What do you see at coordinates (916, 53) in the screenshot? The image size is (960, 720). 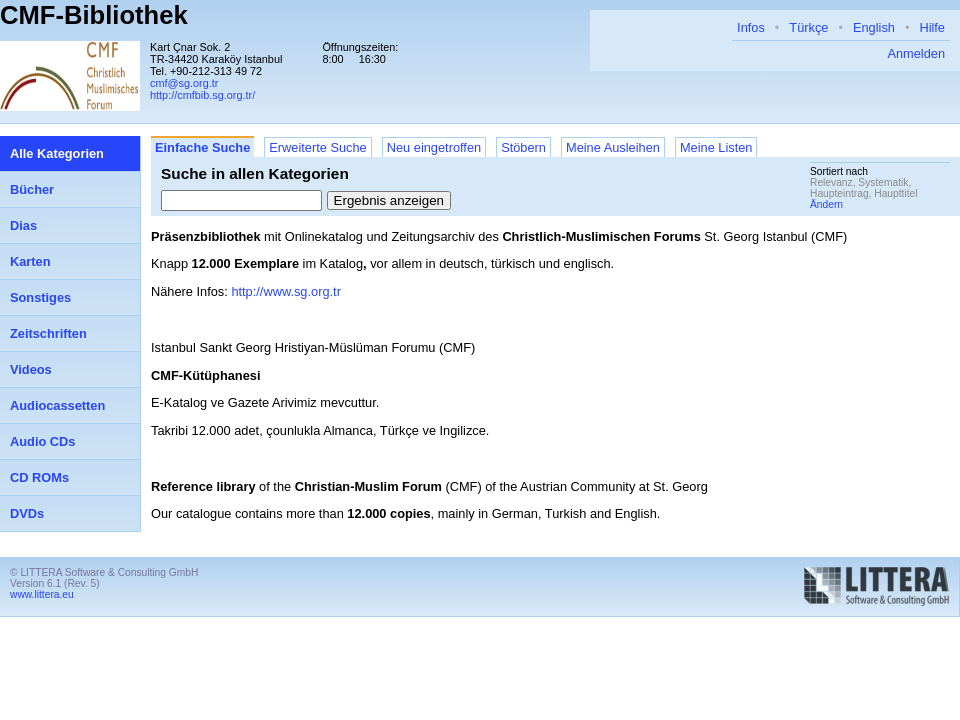 I see `Anmelden` at bounding box center [916, 53].